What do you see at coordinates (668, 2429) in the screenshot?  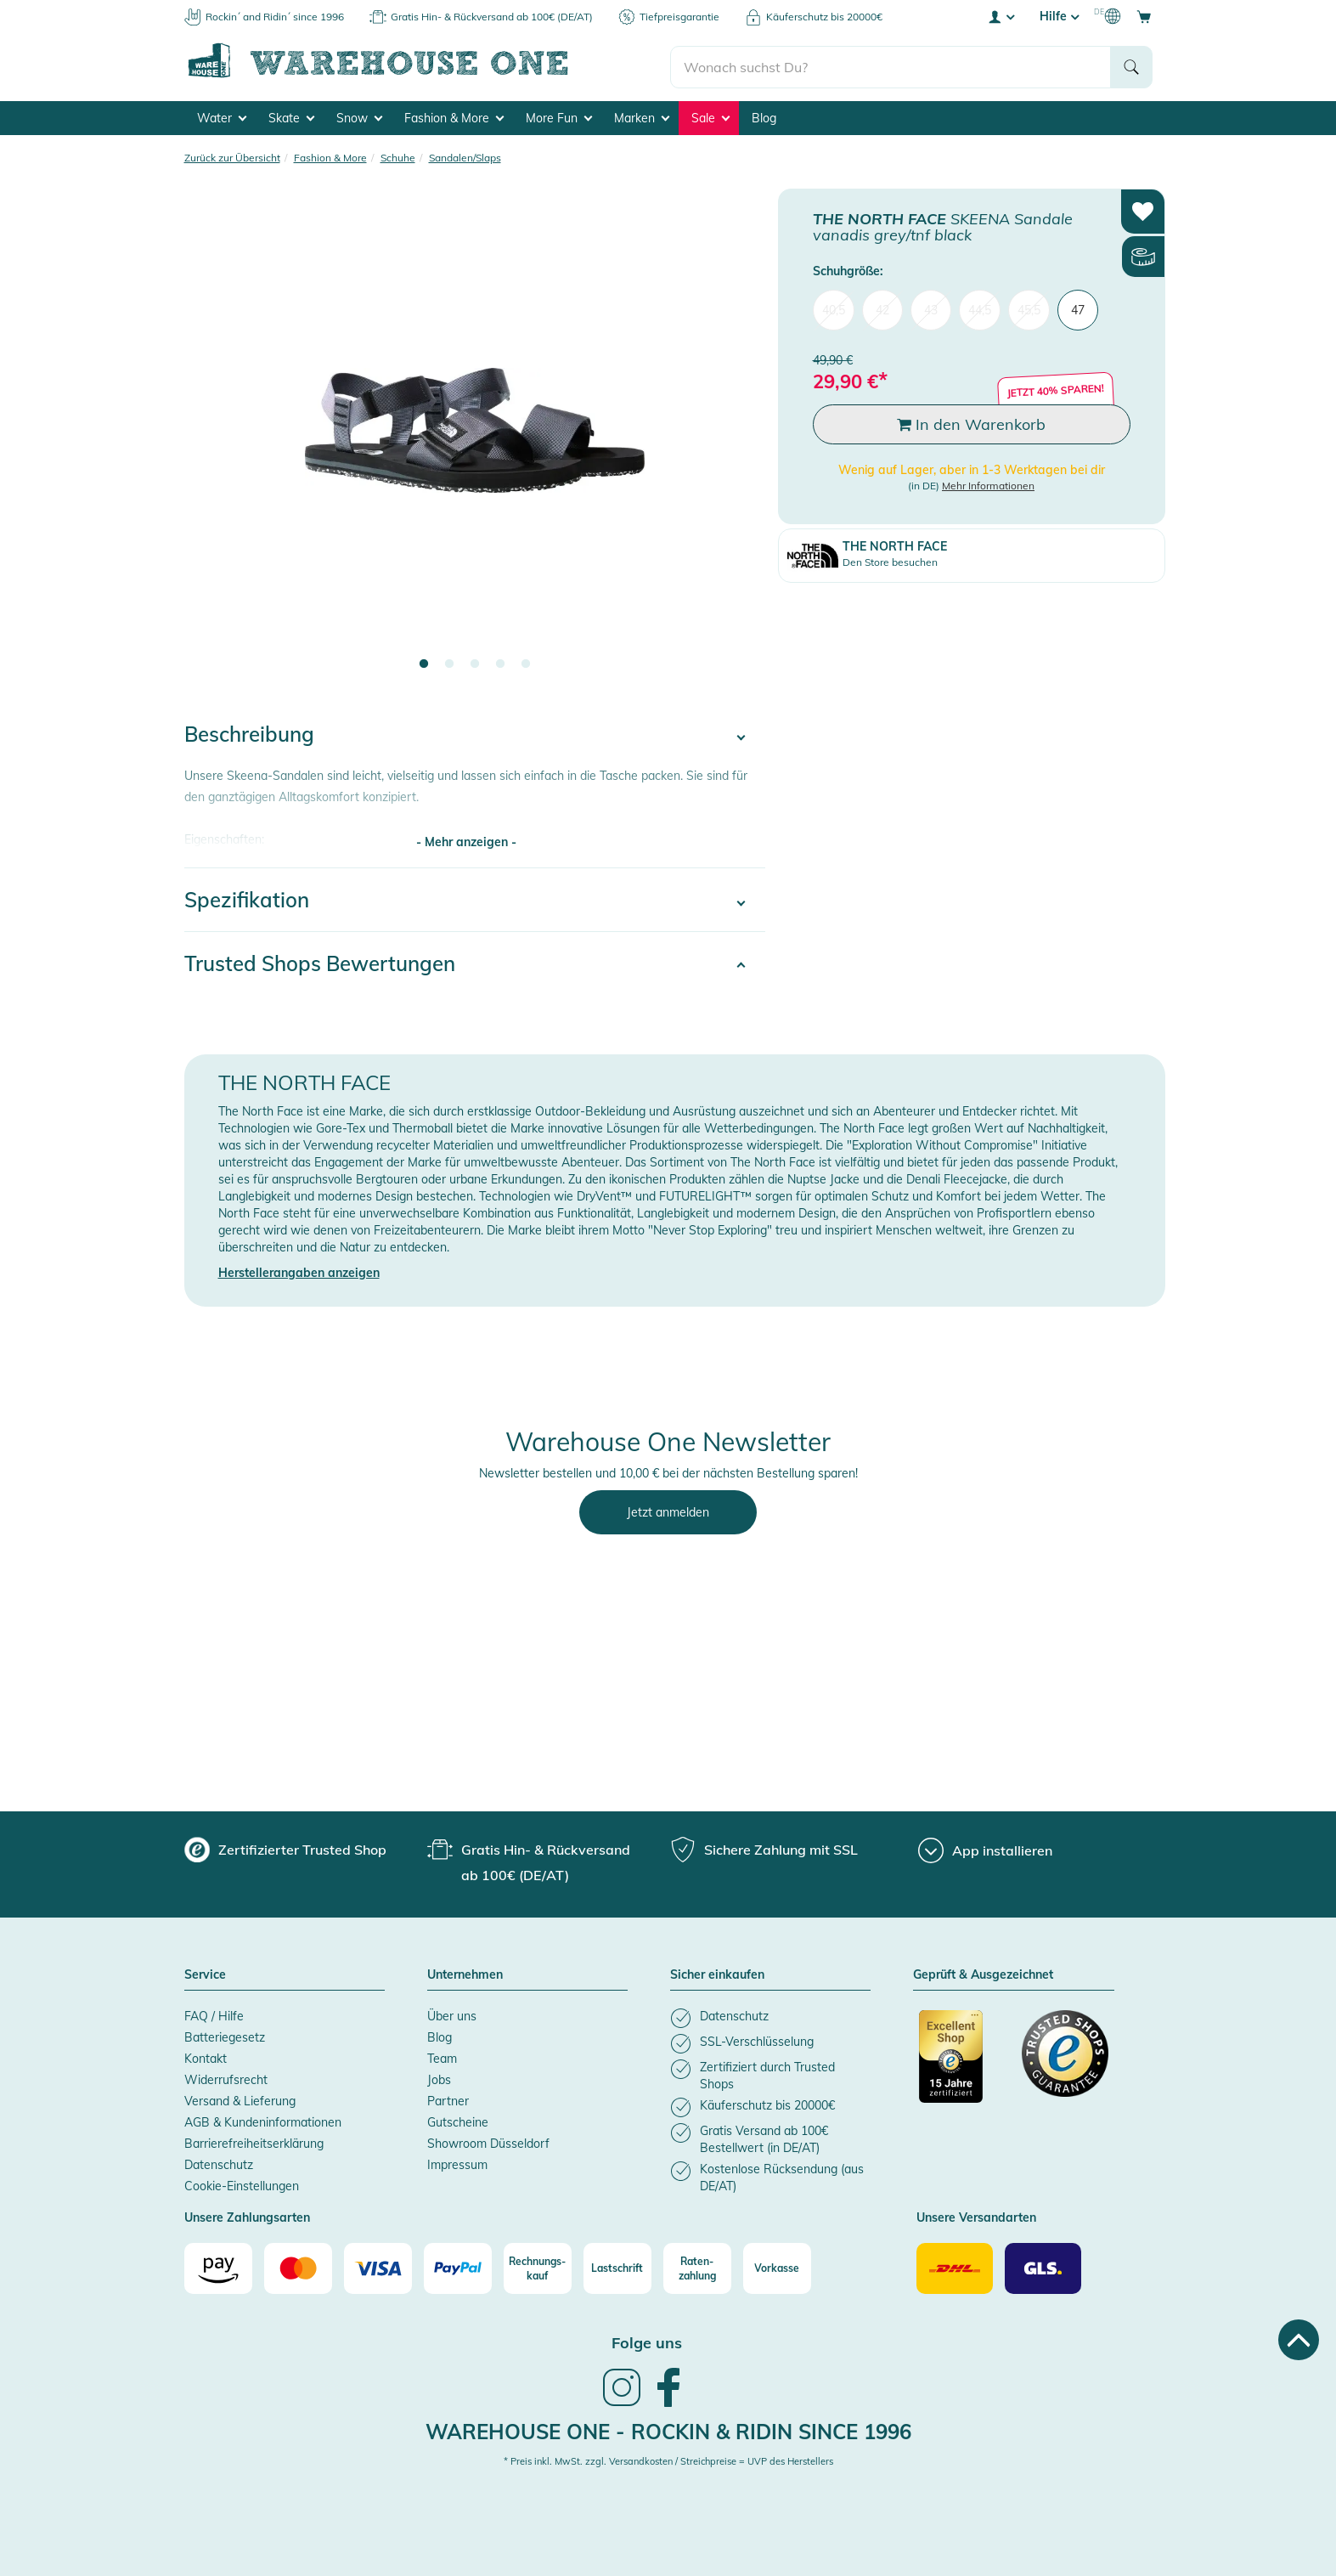 I see `Warehouse One - Rockin & Ridin since 1996 [heading]` at bounding box center [668, 2429].